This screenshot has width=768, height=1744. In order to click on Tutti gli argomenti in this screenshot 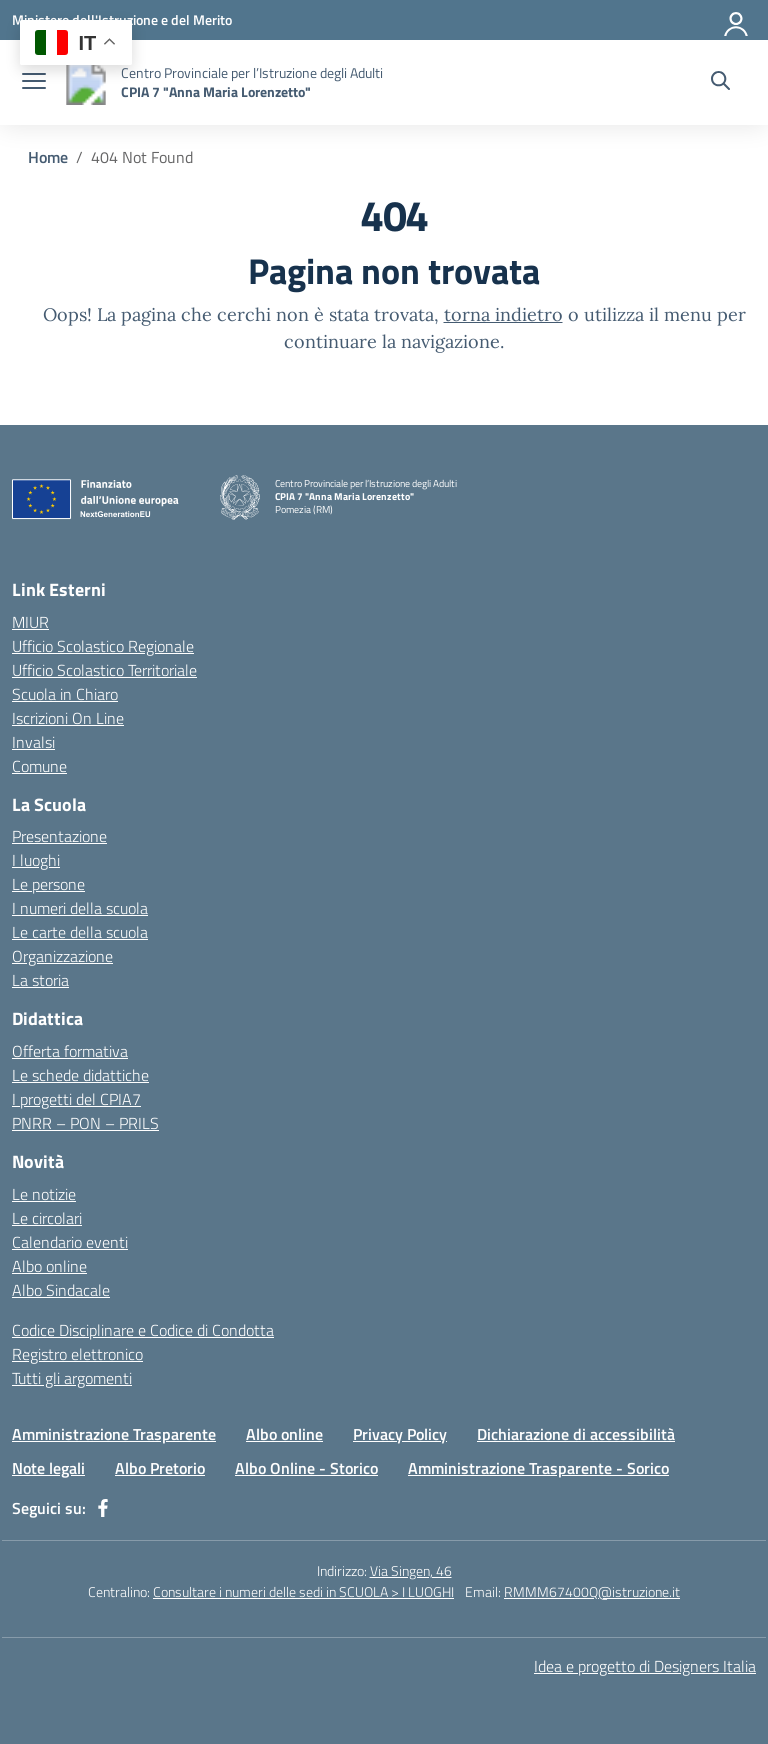, I will do `click(72, 1378)`.